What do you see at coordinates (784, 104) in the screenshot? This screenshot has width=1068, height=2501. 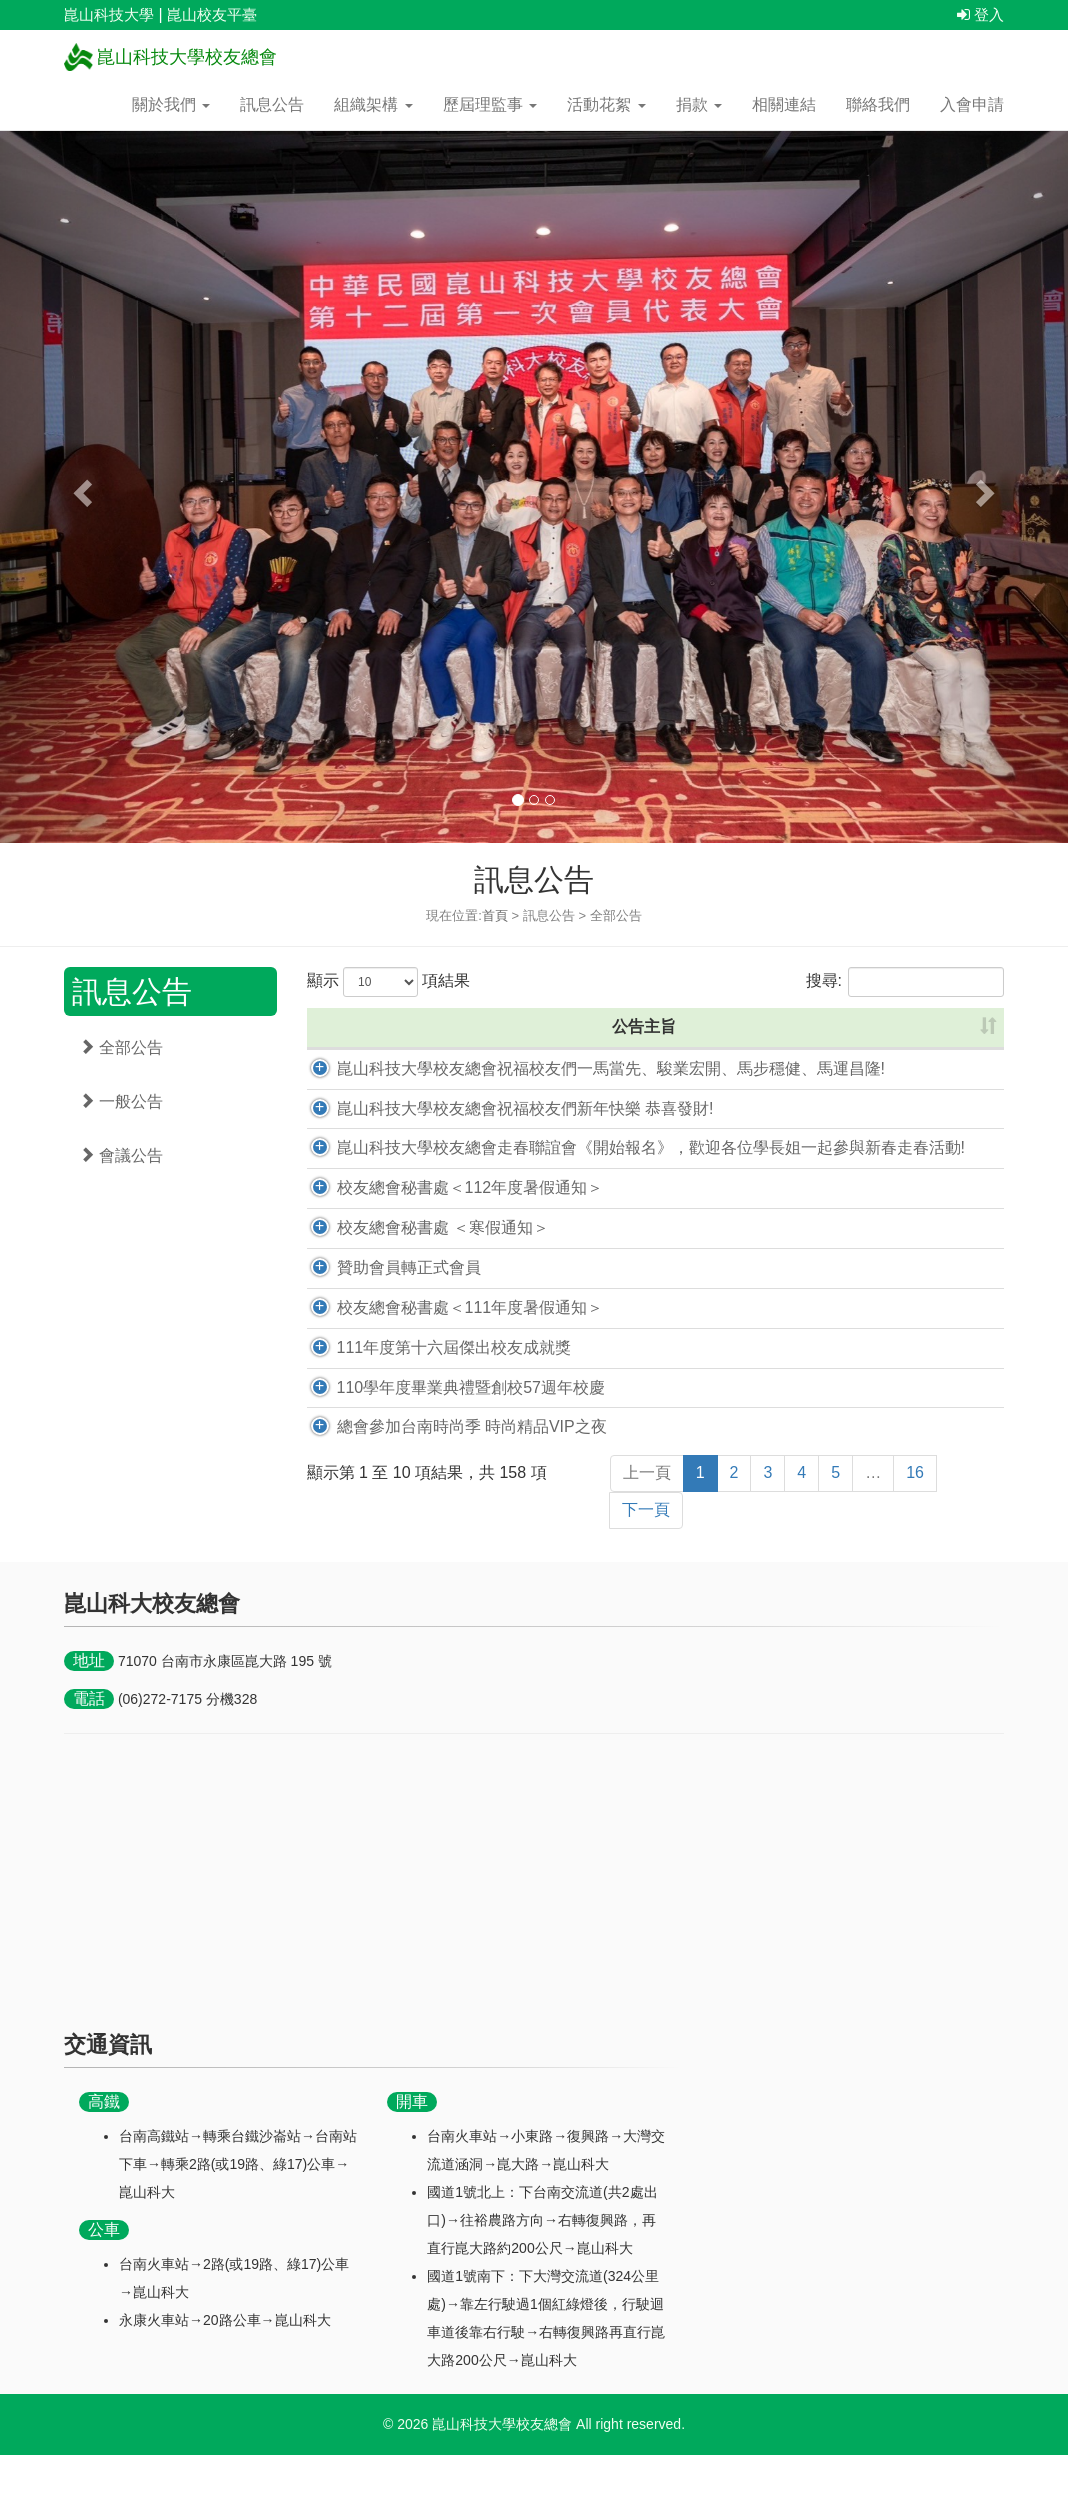 I see `相關連結` at bounding box center [784, 104].